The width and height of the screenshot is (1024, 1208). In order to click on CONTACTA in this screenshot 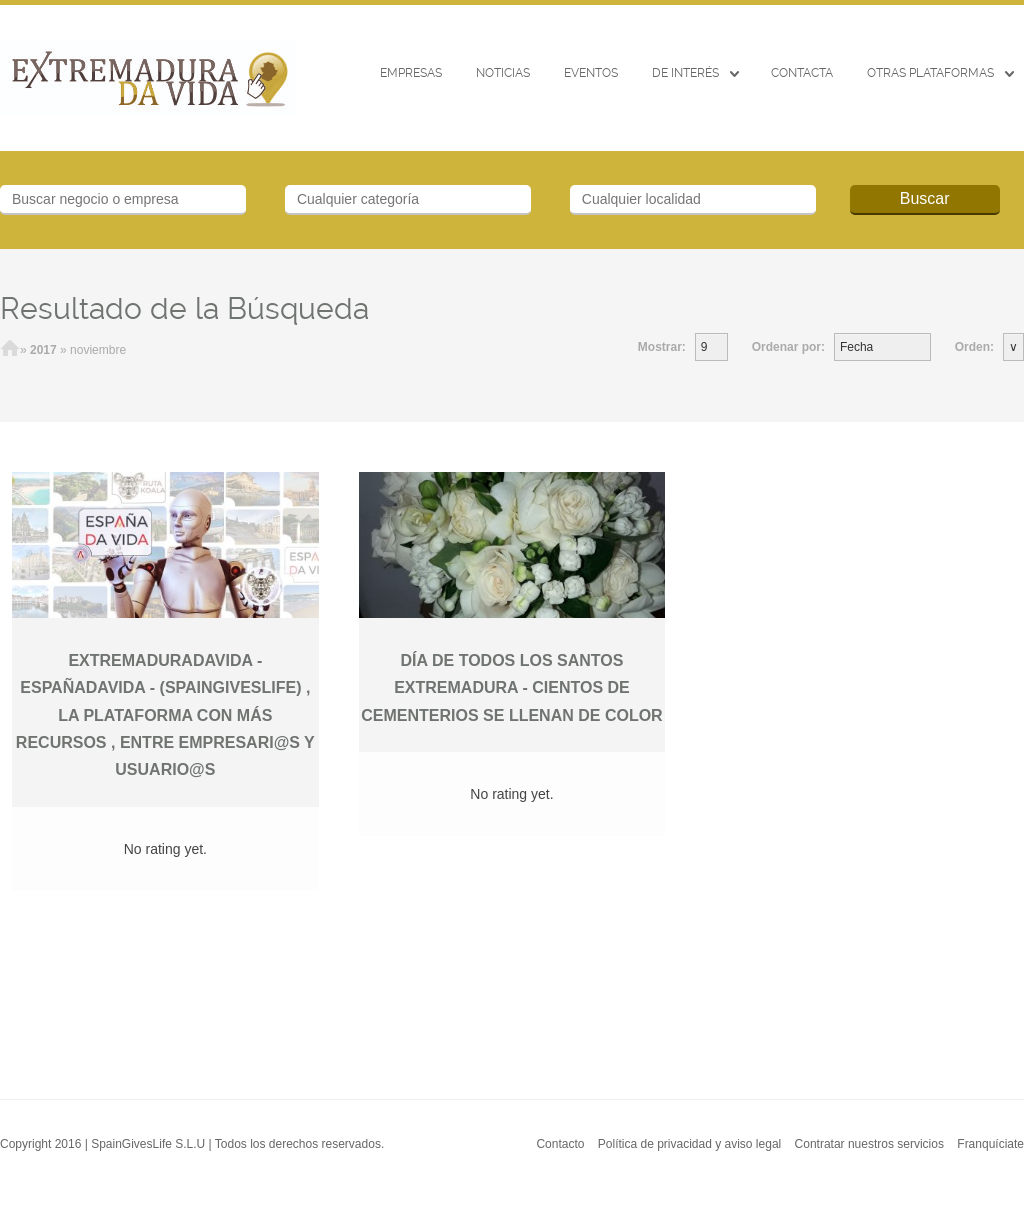, I will do `click(802, 73)`.